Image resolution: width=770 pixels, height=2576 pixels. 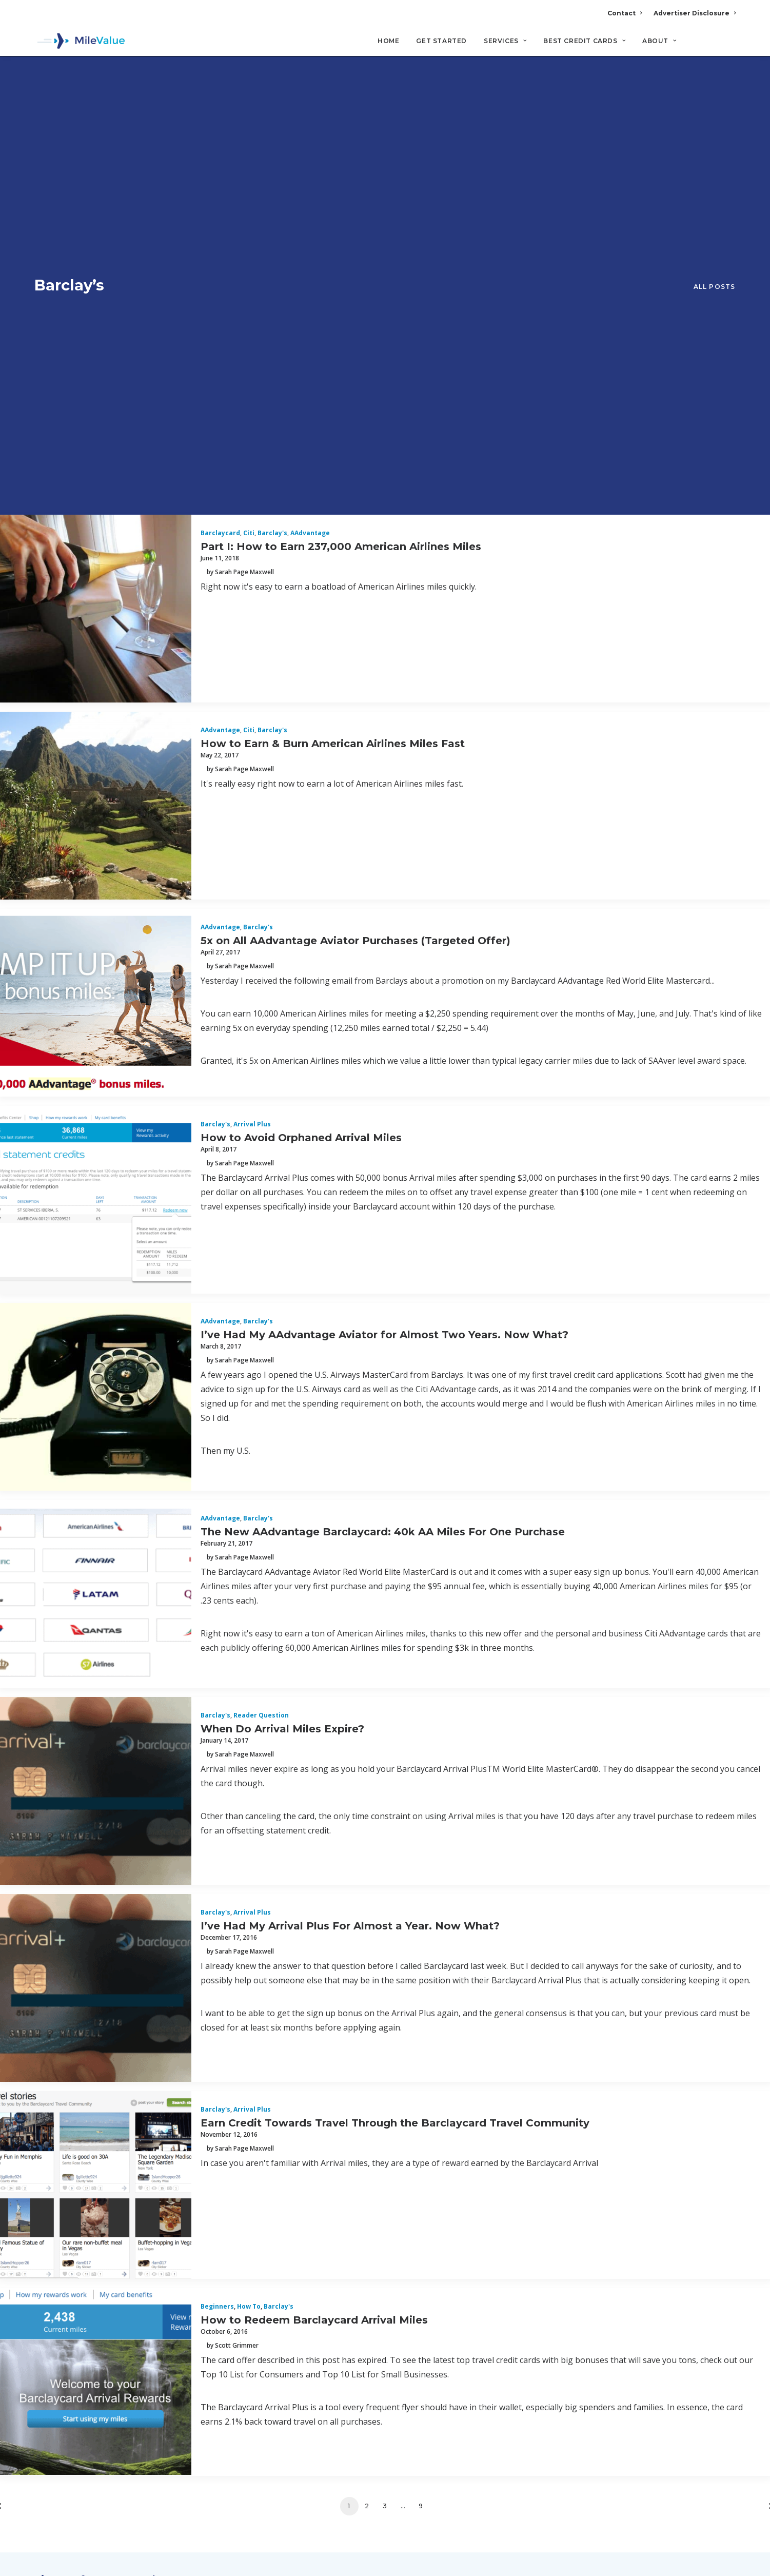 What do you see at coordinates (505, 41) in the screenshot?
I see `Services` at bounding box center [505, 41].